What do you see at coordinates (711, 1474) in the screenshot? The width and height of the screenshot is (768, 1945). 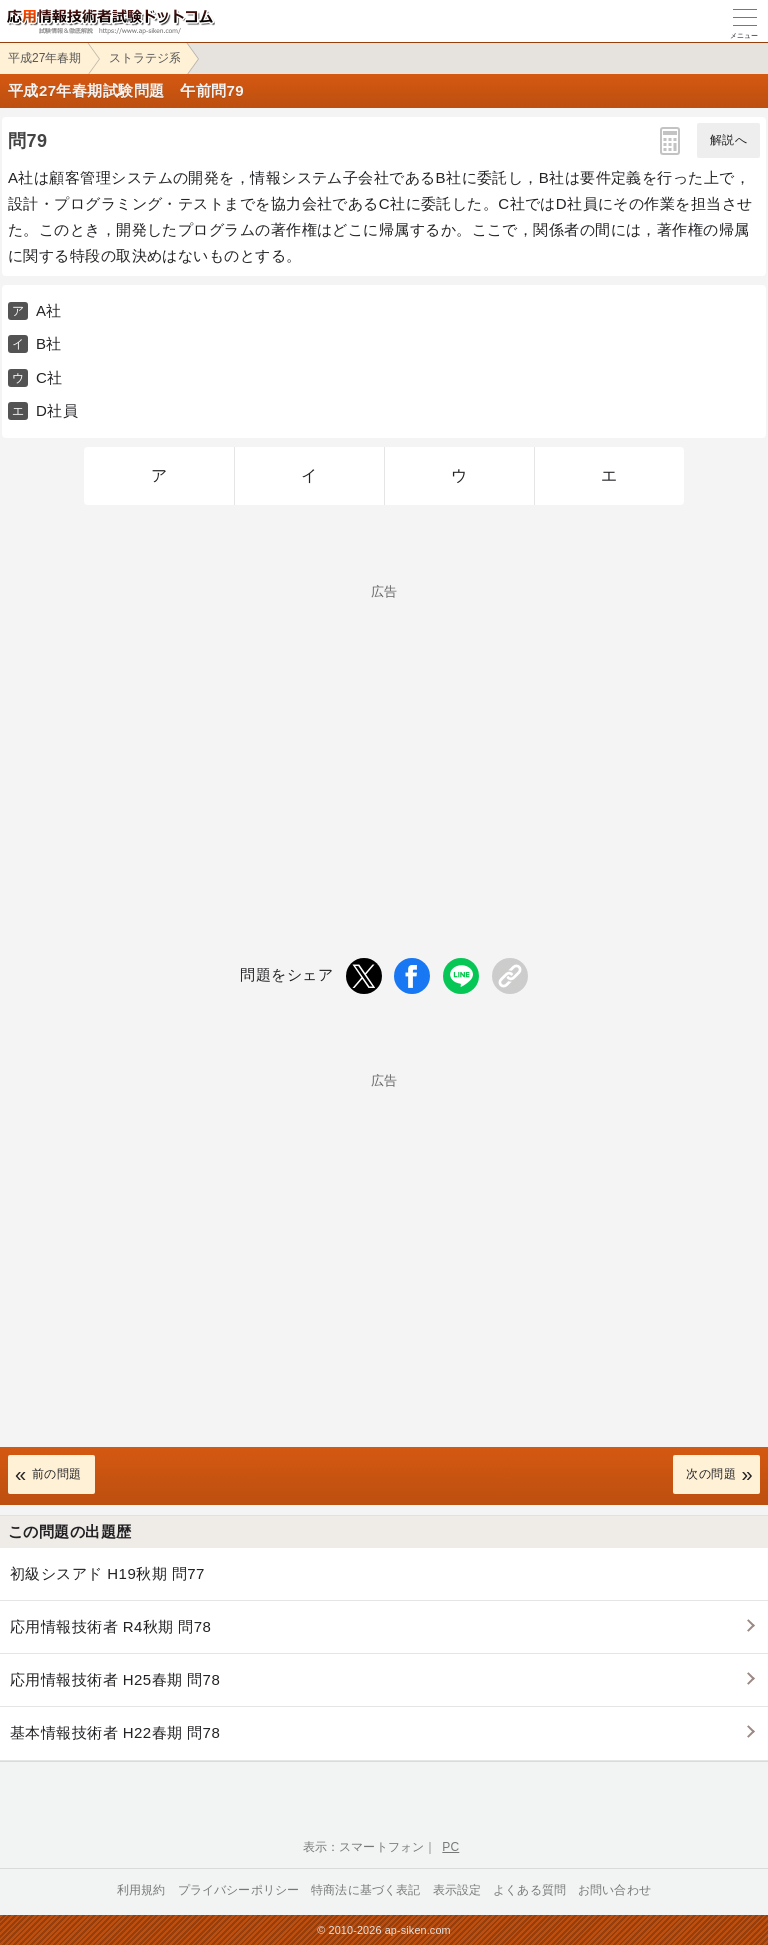 I see `次の問題` at bounding box center [711, 1474].